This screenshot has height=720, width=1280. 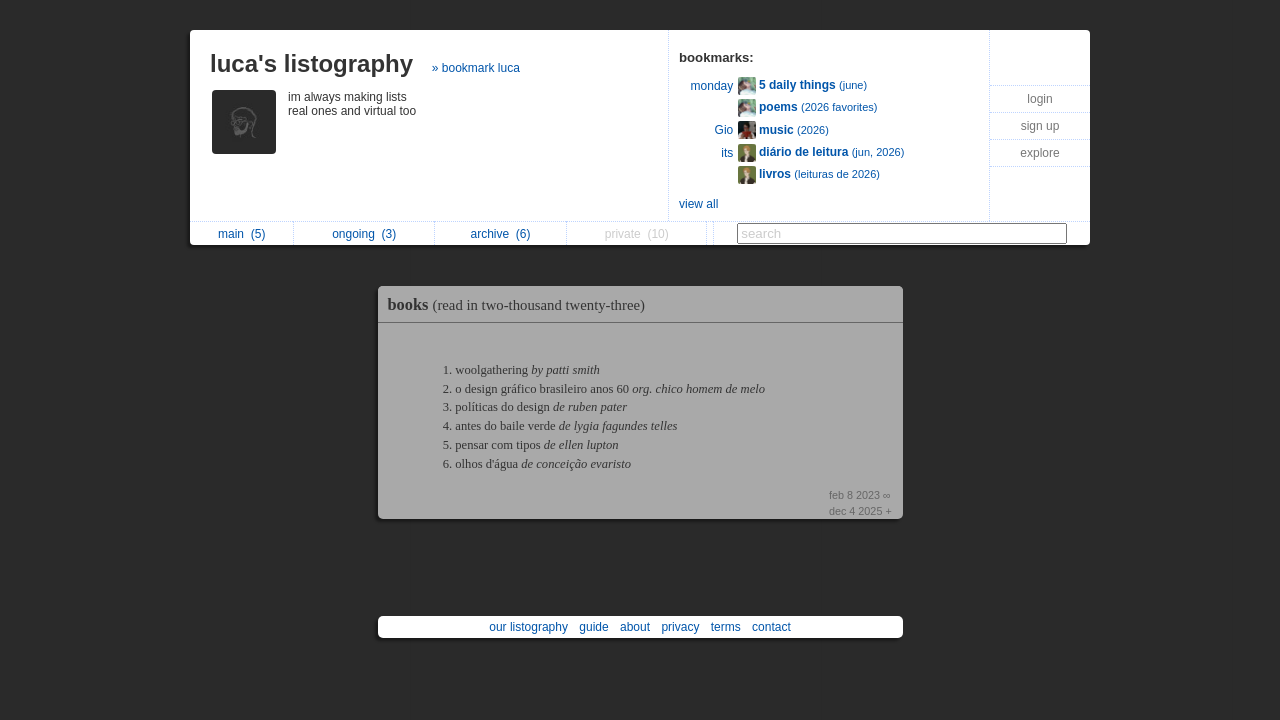 What do you see at coordinates (1039, 153) in the screenshot?
I see `explore` at bounding box center [1039, 153].